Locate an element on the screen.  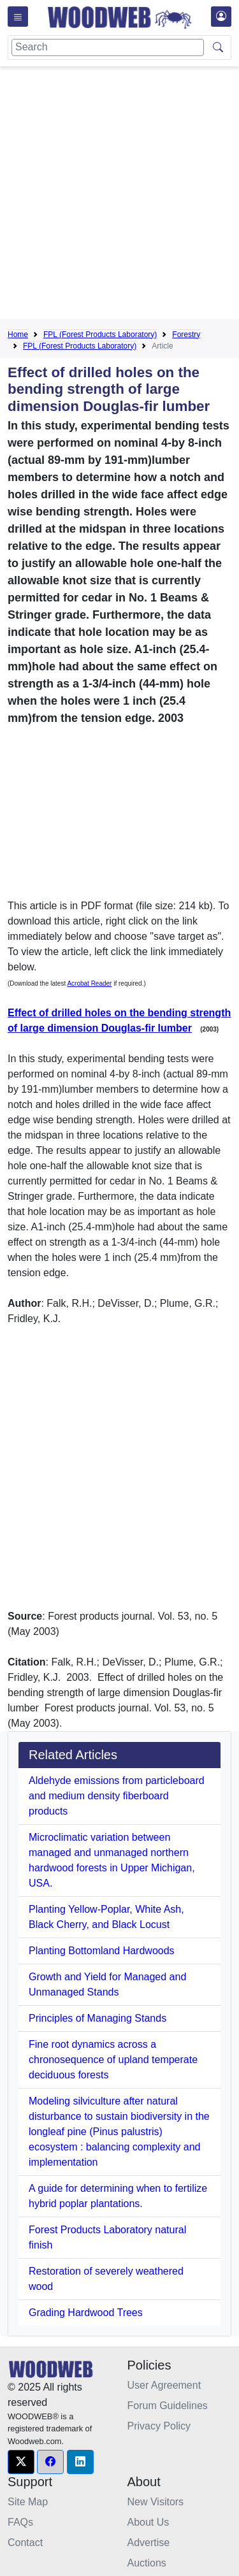
FPL (Forest Products Laboratory) is located at coordinates (100, 334).